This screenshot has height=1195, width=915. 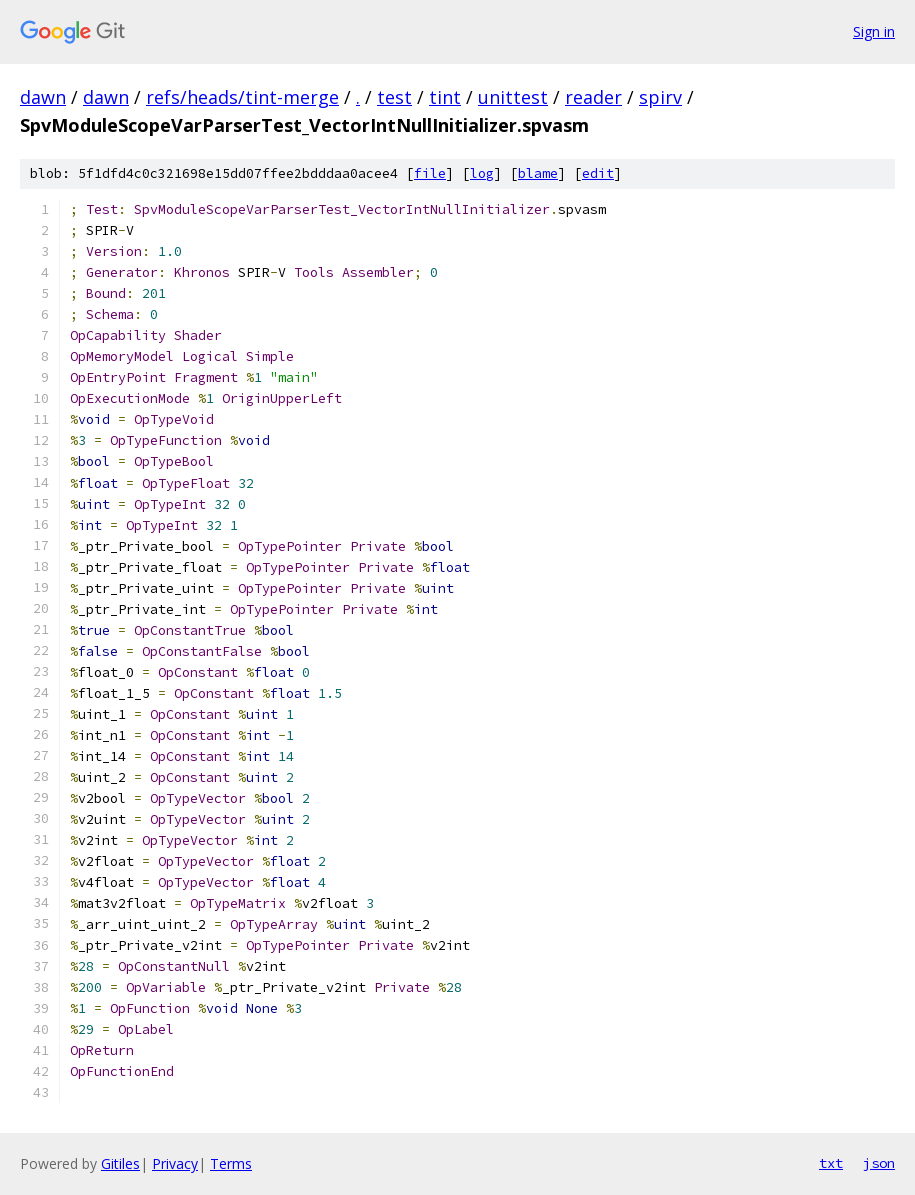 What do you see at coordinates (231, 1163) in the screenshot?
I see `Terms` at bounding box center [231, 1163].